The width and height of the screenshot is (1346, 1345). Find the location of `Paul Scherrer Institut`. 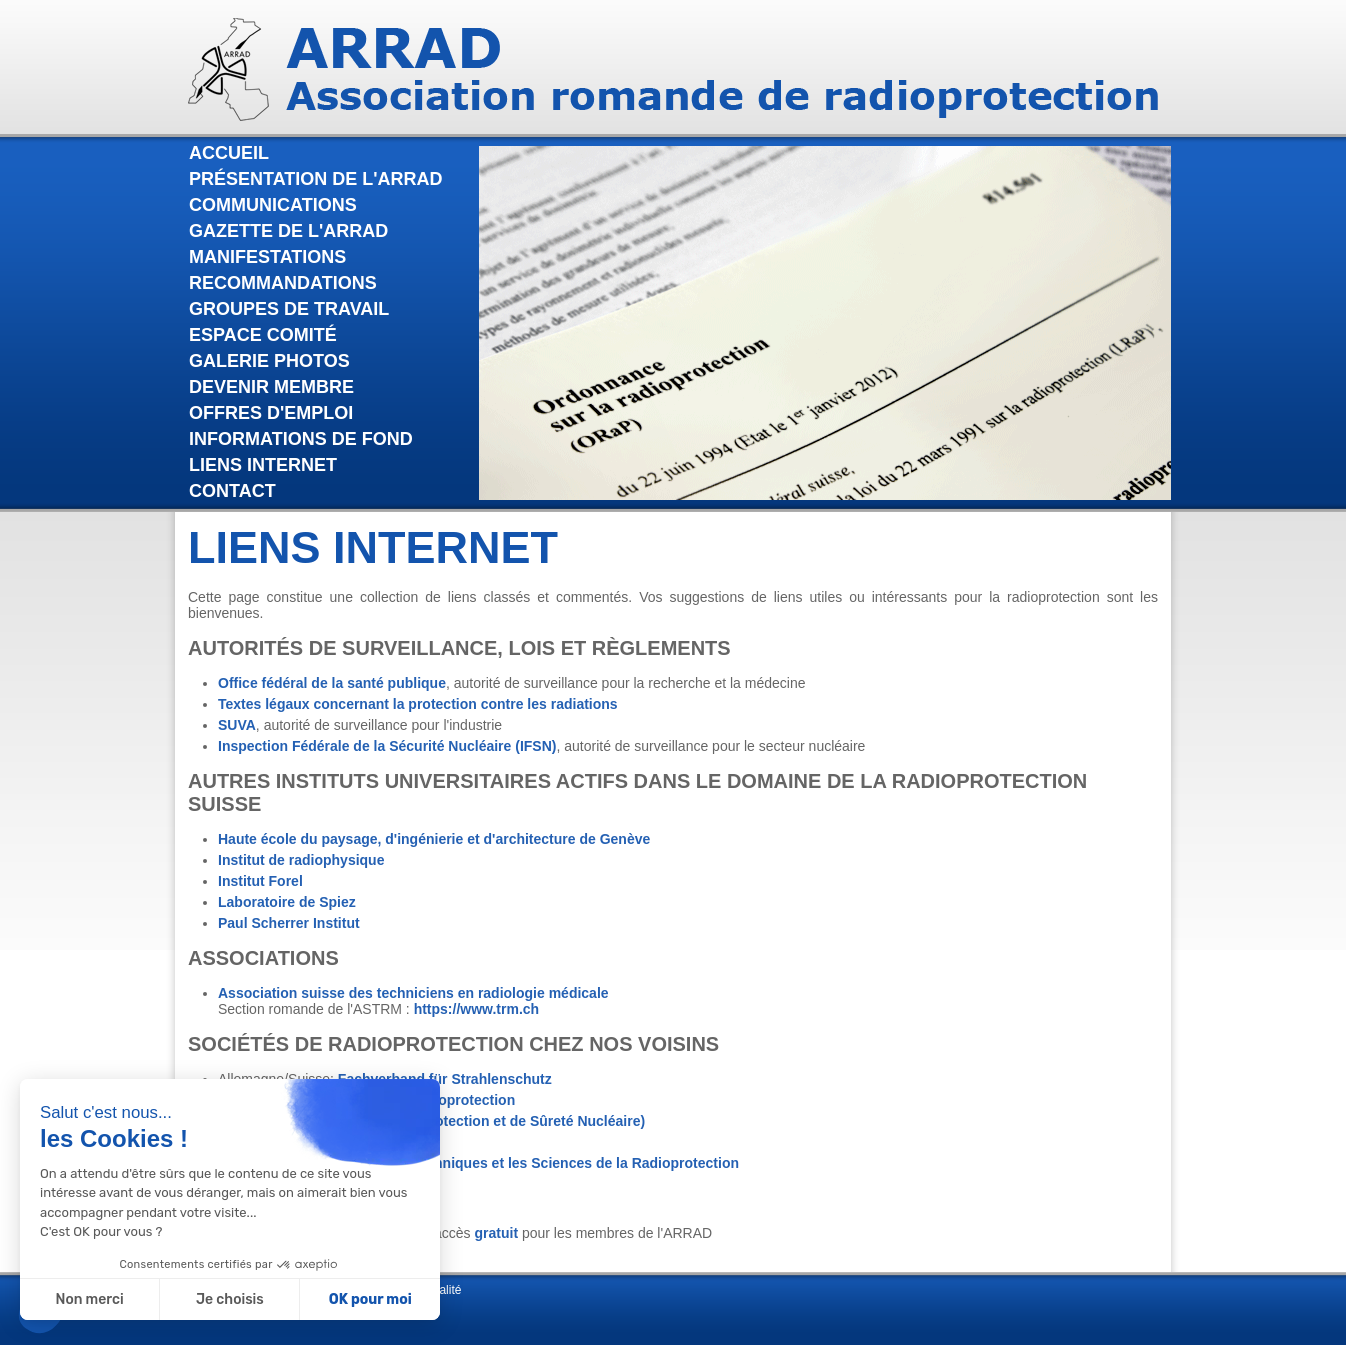

Paul Scherrer Institut is located at coordinates (289, 923).